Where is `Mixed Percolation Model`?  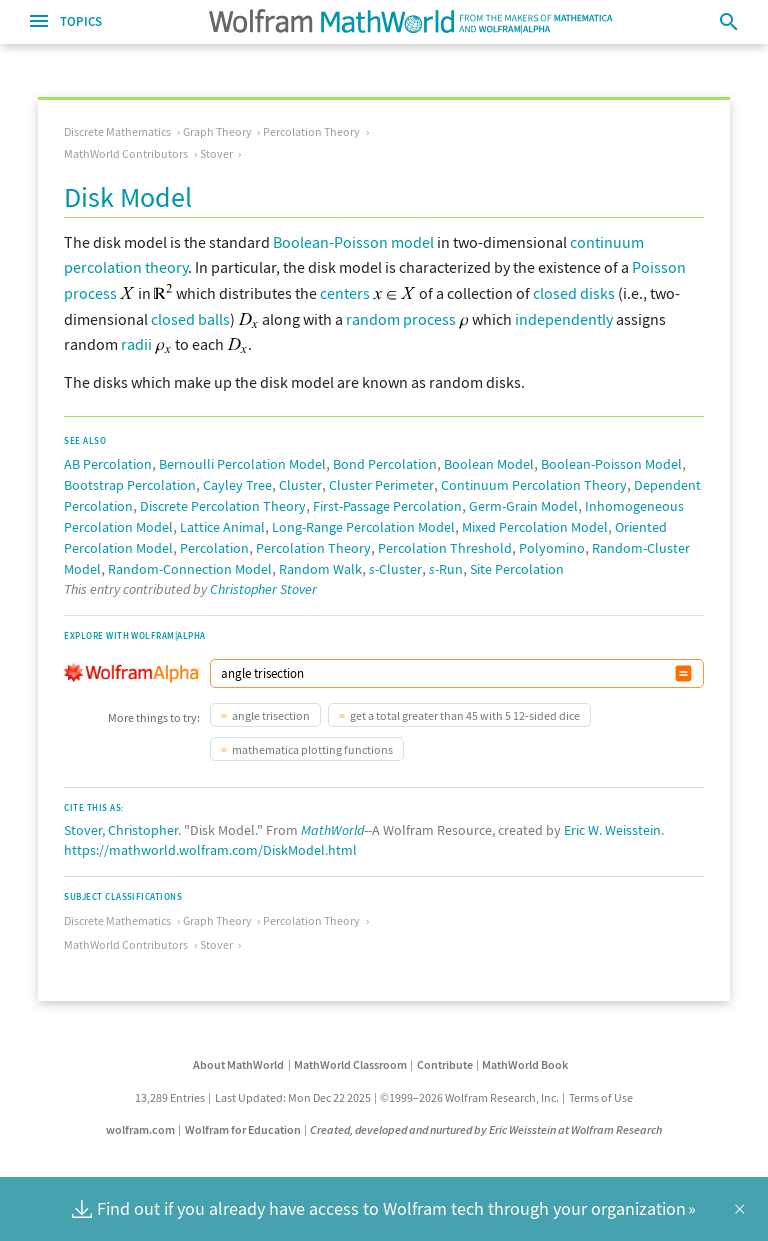 Mixed Percolation Model is located at coordinates (535, 527).